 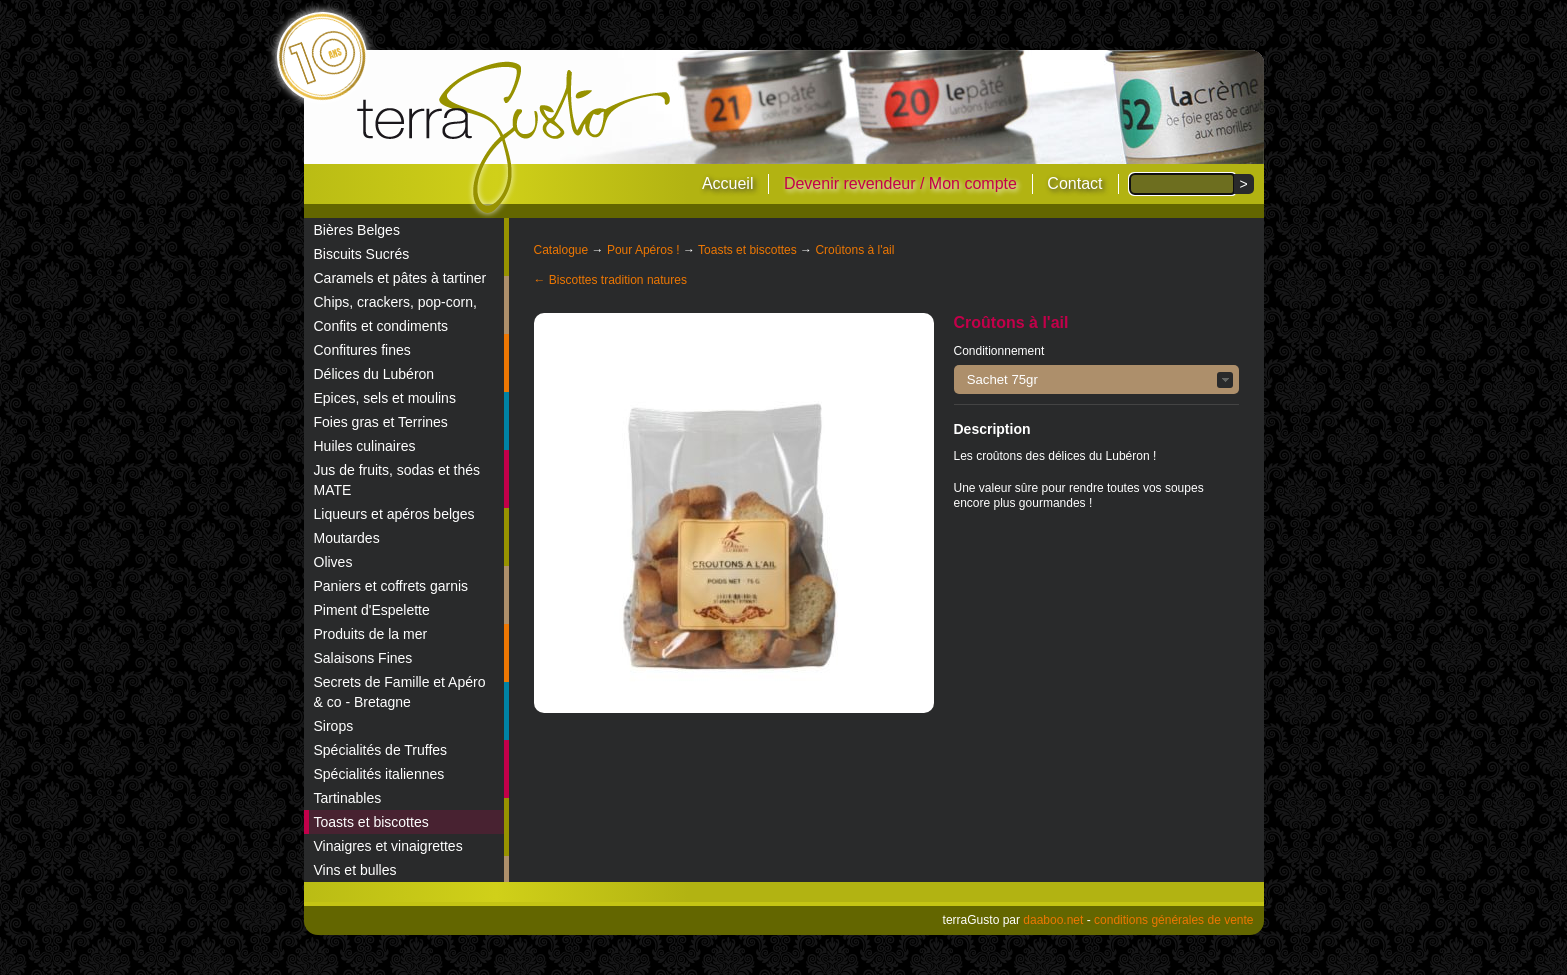 What do you see at coordinates (381, 326) in the screenshot?
I see `Confits et condiments` at bounding box center [381, 326].